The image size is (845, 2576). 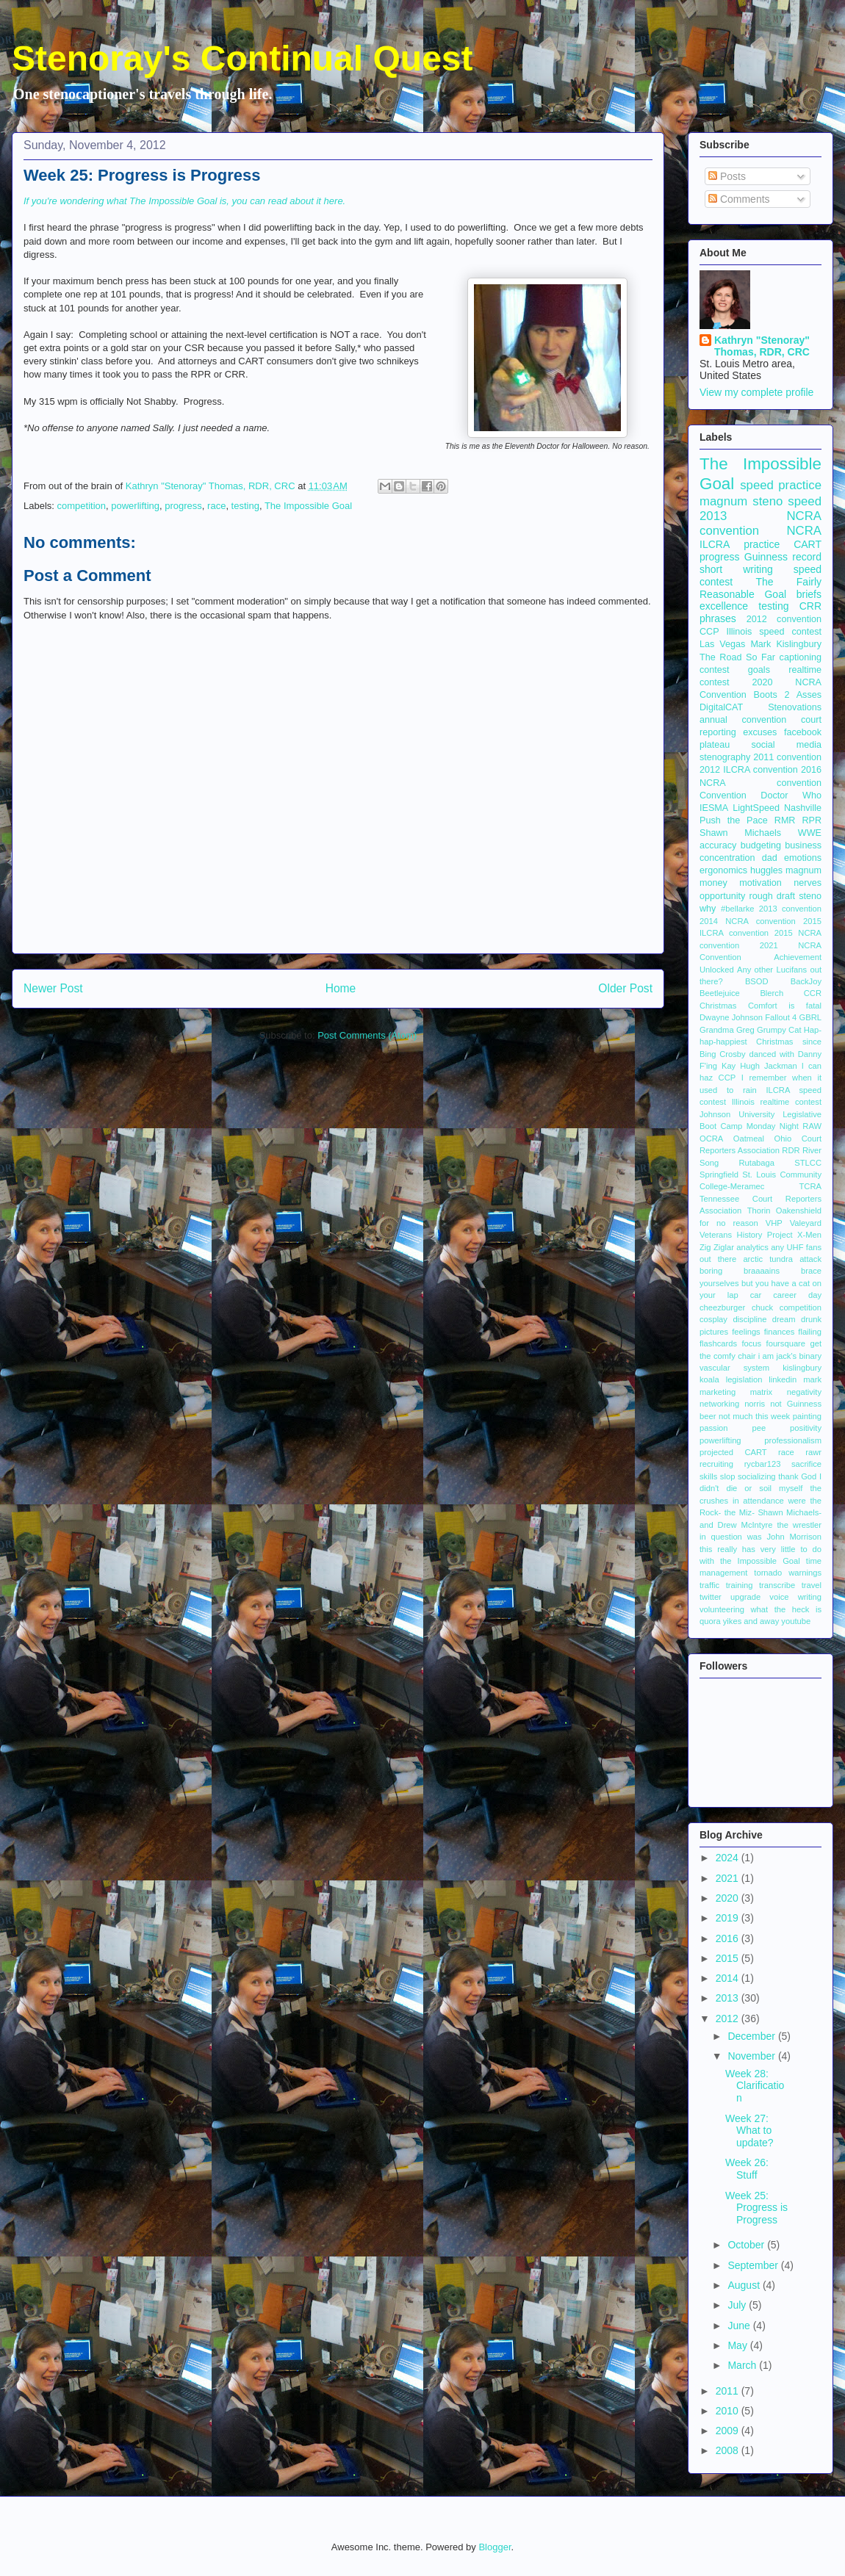 I want to click on slop, so click(x=728, y=1476).